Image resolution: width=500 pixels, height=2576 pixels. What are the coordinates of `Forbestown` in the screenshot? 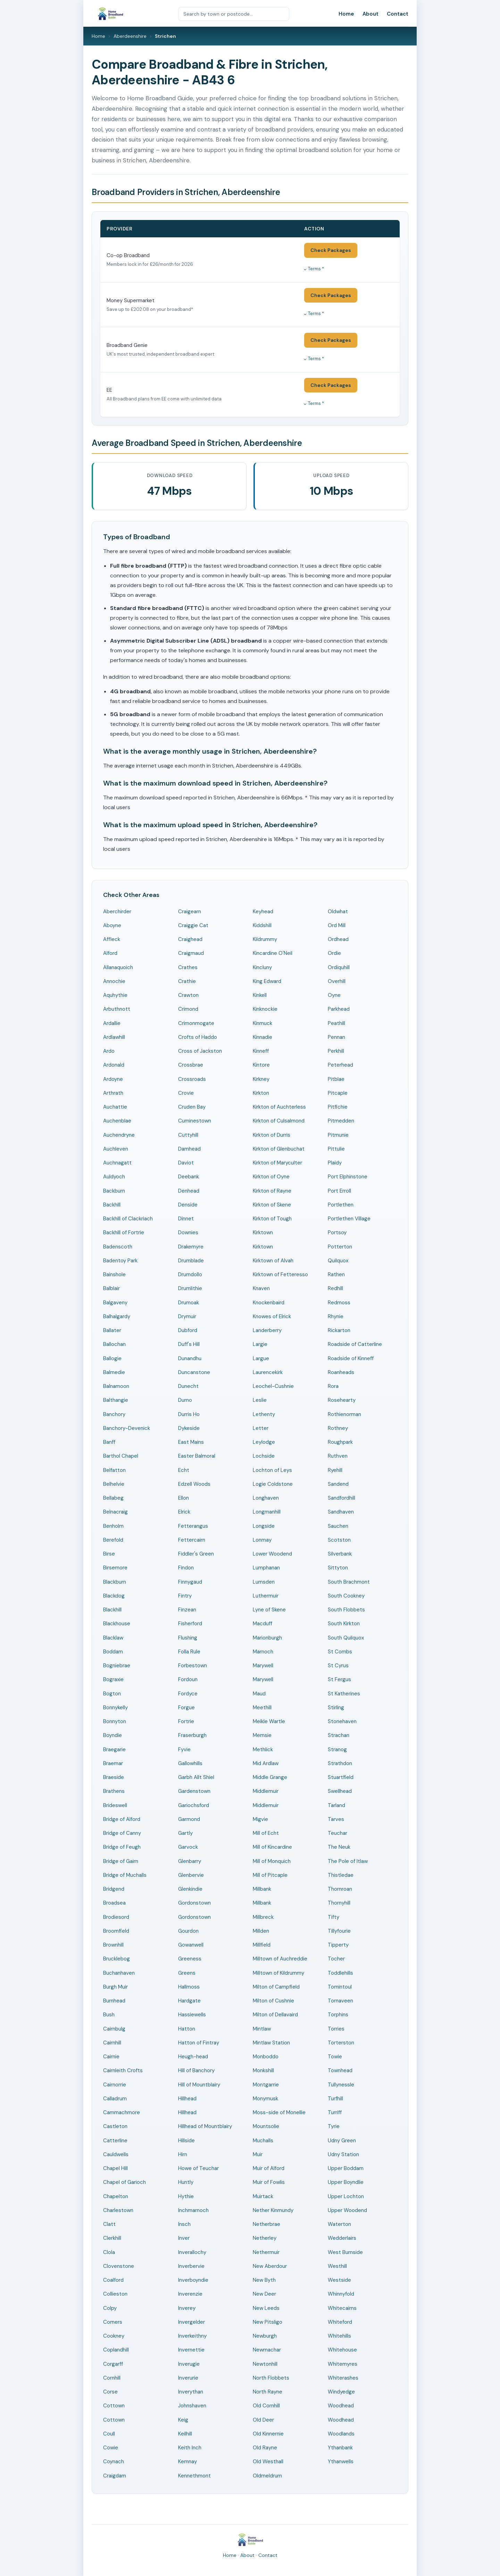 It's located at (192, 1665).